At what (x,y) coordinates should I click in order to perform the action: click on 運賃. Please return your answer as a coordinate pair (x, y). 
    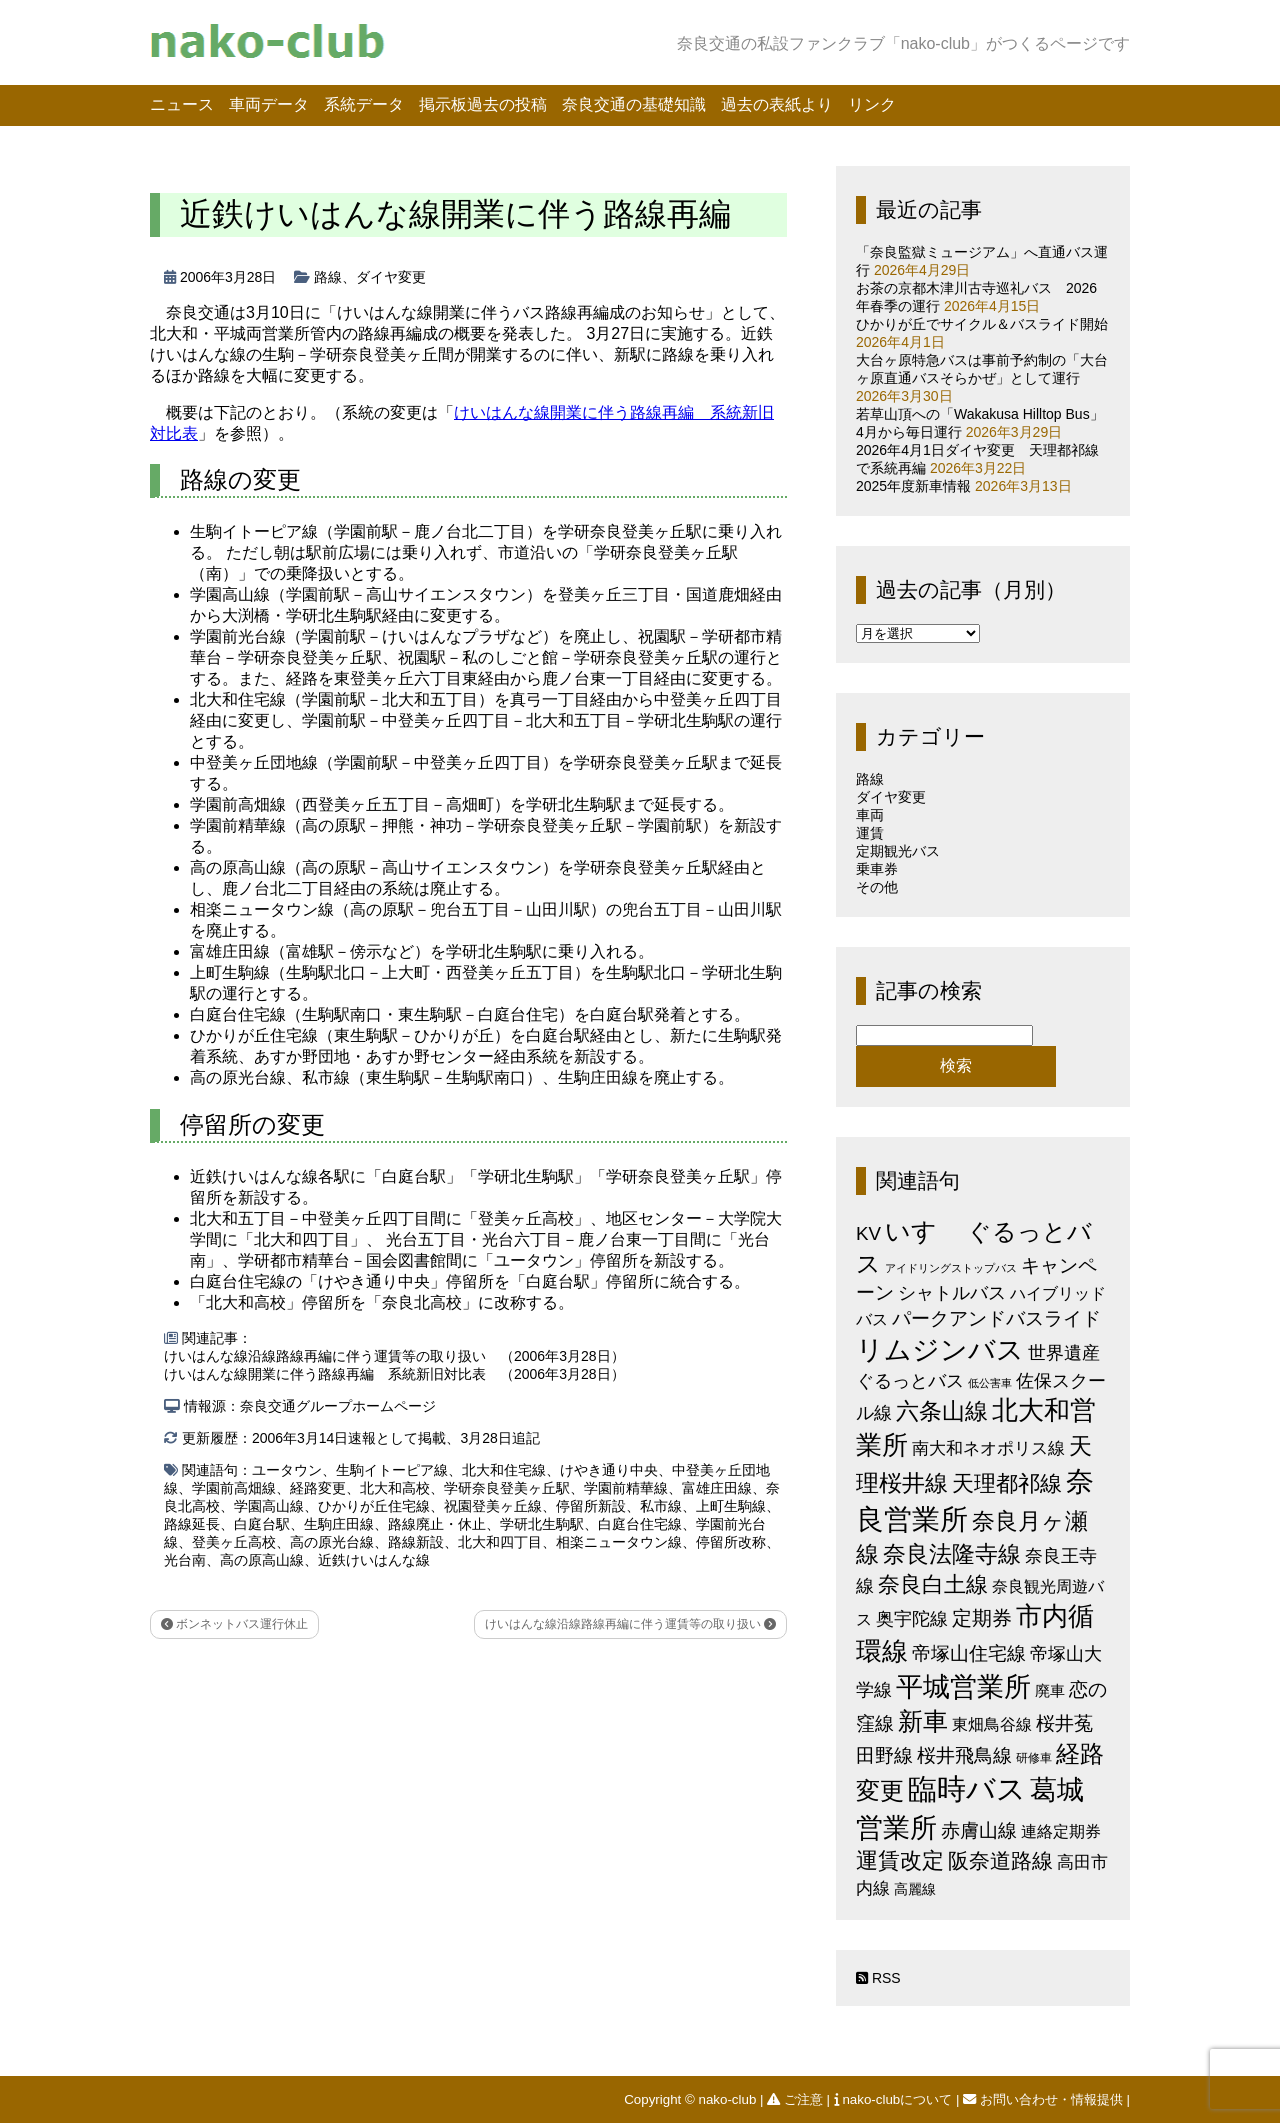
    Looking at the image, I should click on (870, 833).